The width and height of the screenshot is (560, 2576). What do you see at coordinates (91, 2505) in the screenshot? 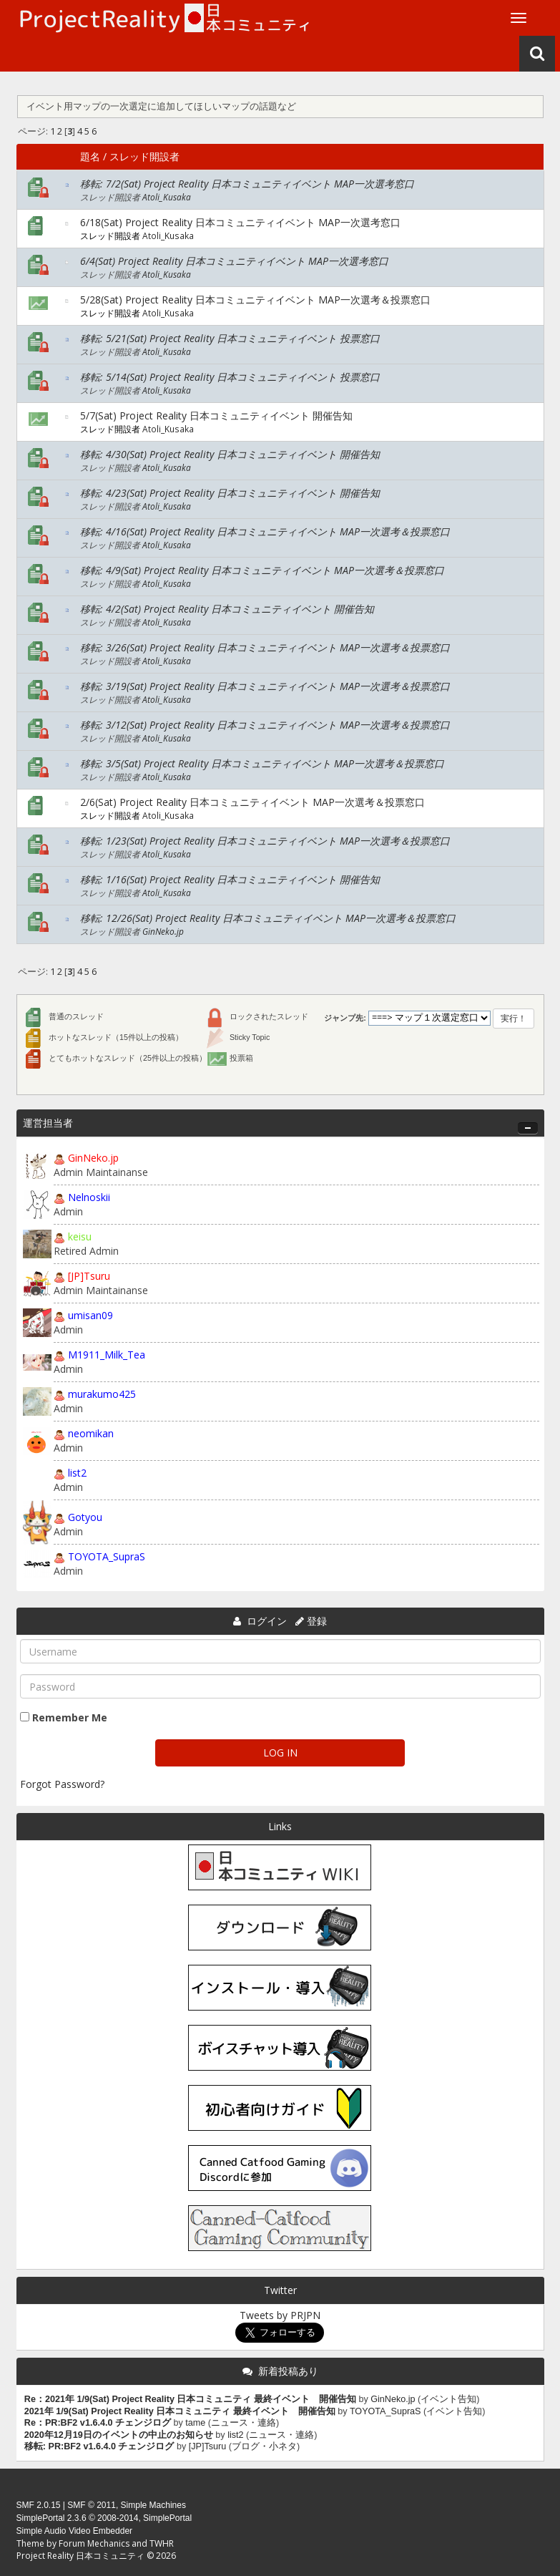
I see `SMF © 2011` at bounding box center [91, 2505].